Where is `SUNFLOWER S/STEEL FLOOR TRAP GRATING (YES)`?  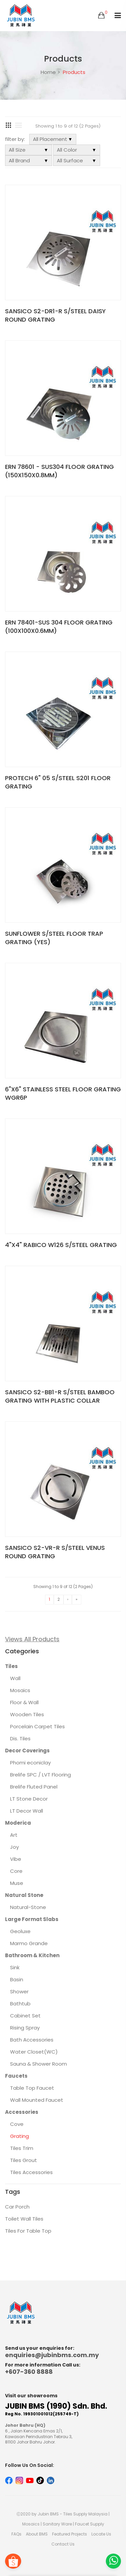
SUNFLOWER S/STEEL FLOOR TRAP GRATING (YES) is located at coordinates (54, 937).